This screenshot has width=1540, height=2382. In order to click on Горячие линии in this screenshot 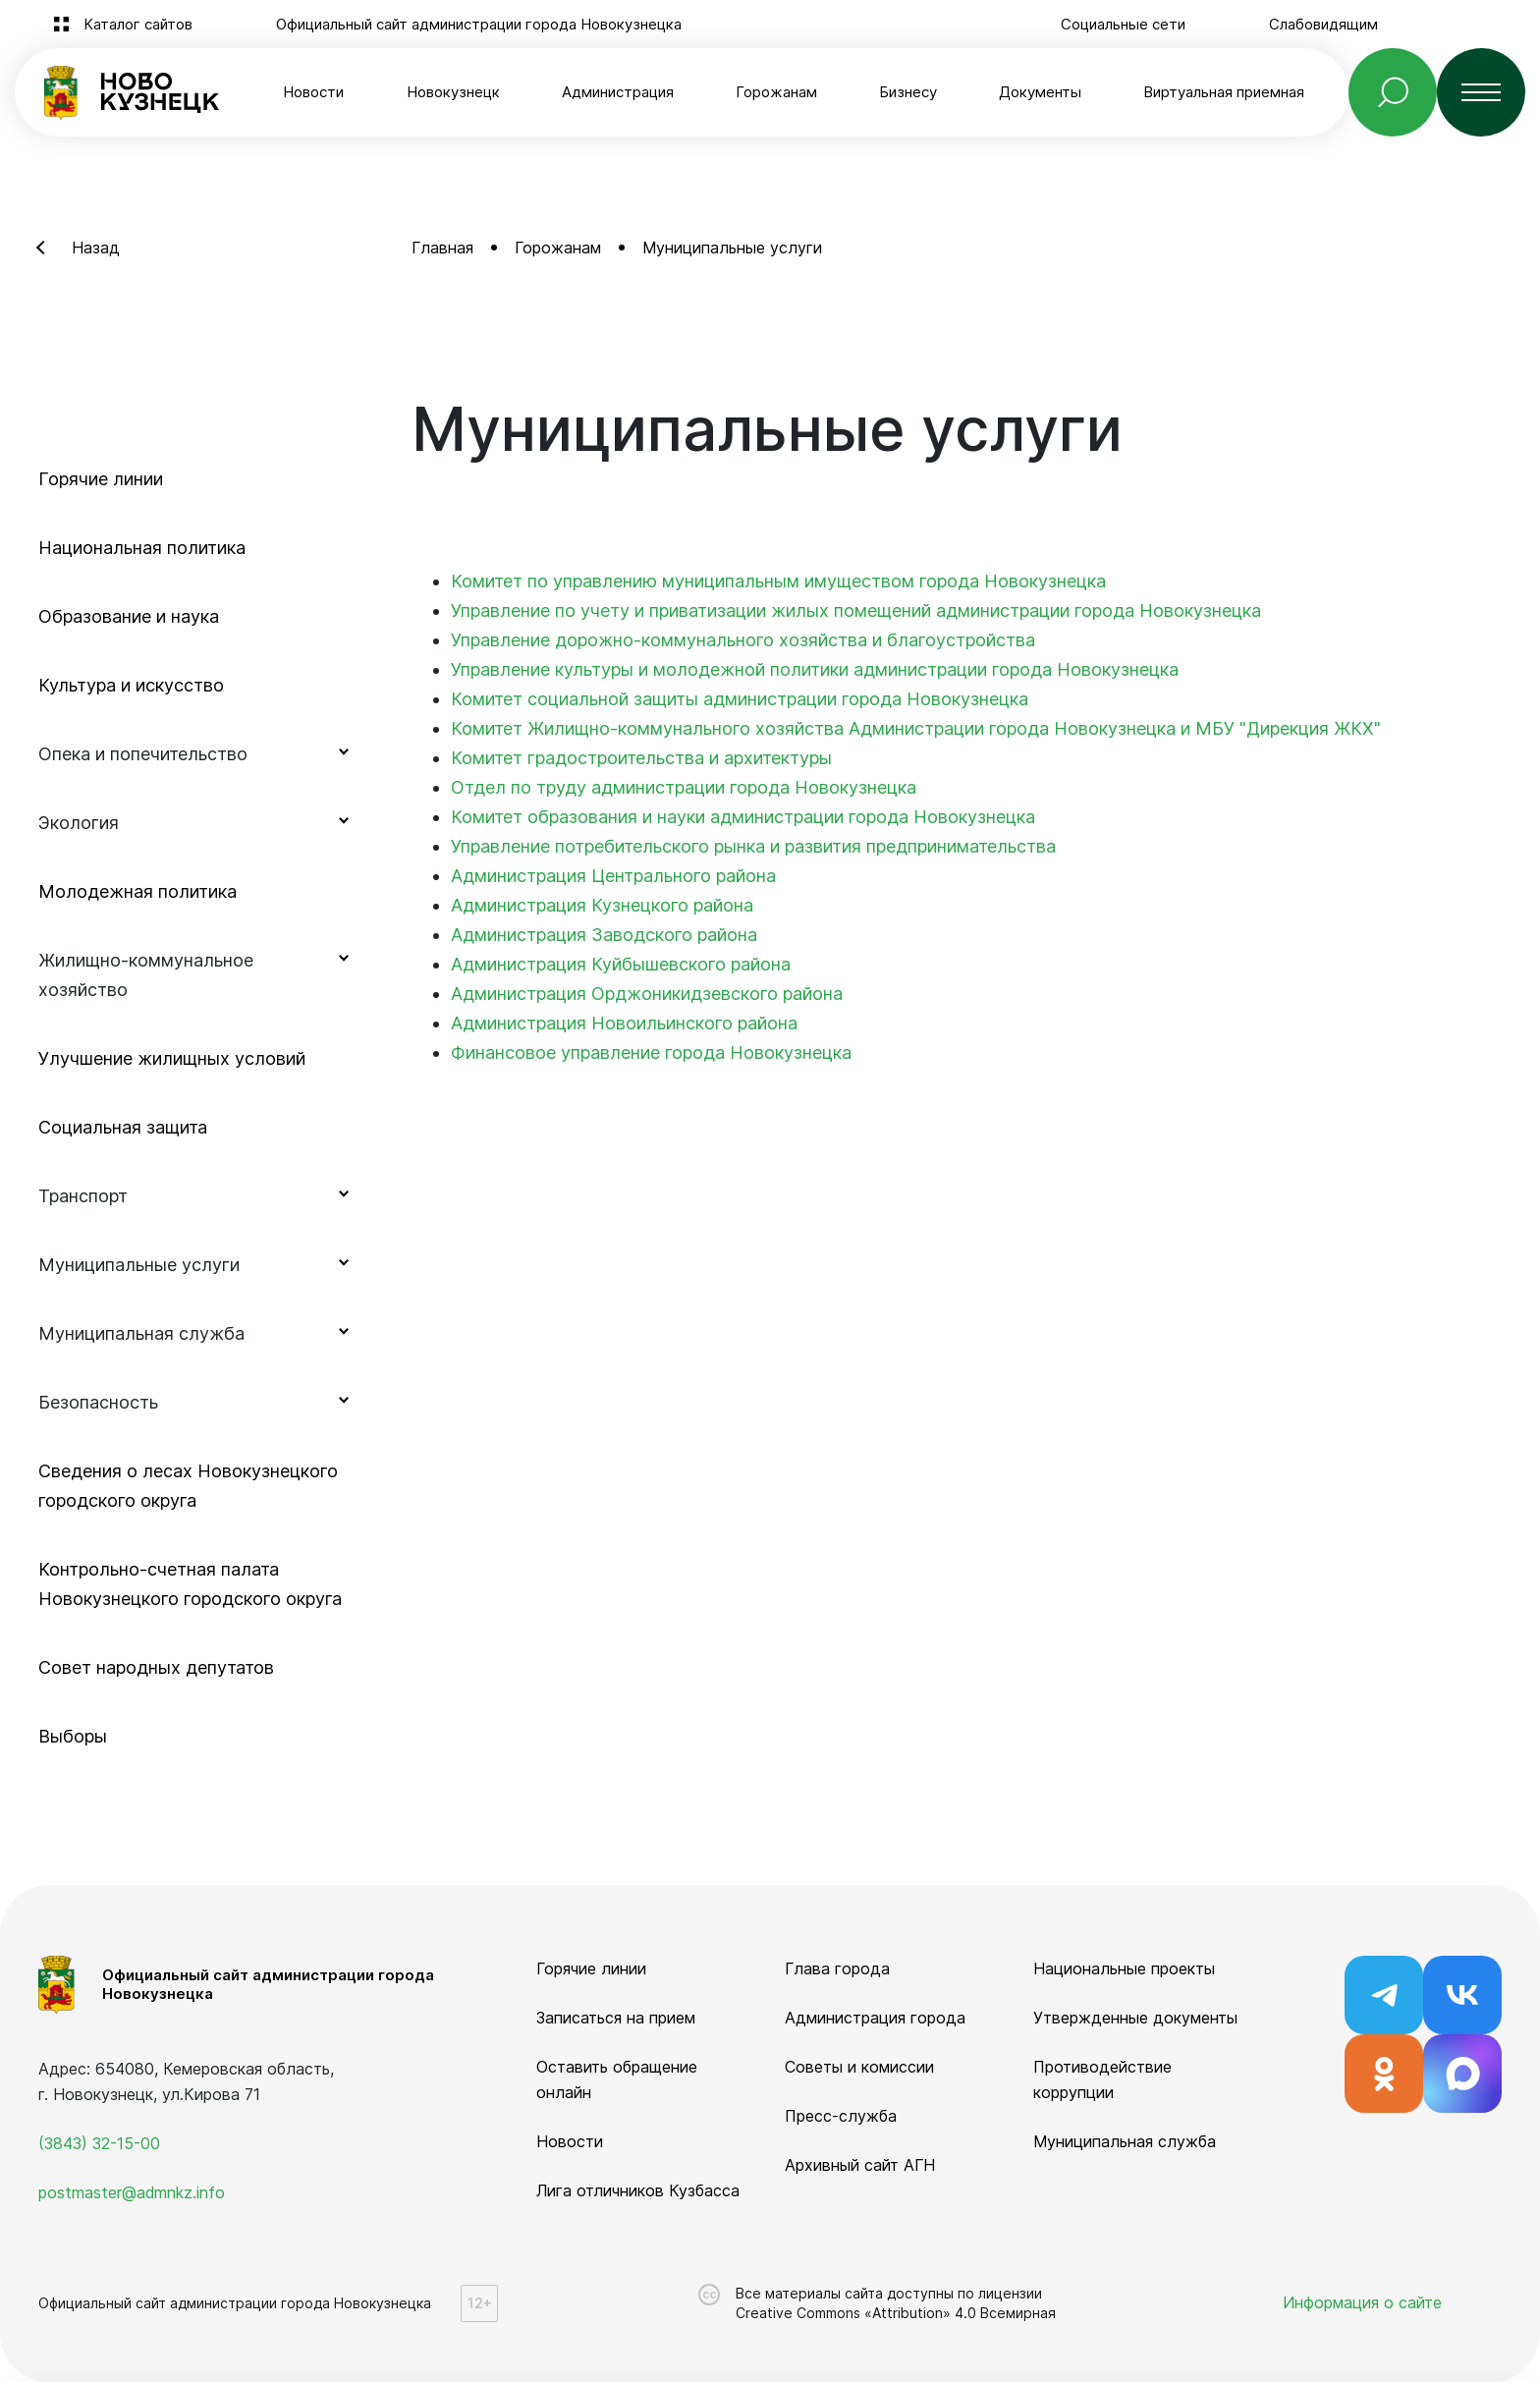, I will do `click(100, 479)`.